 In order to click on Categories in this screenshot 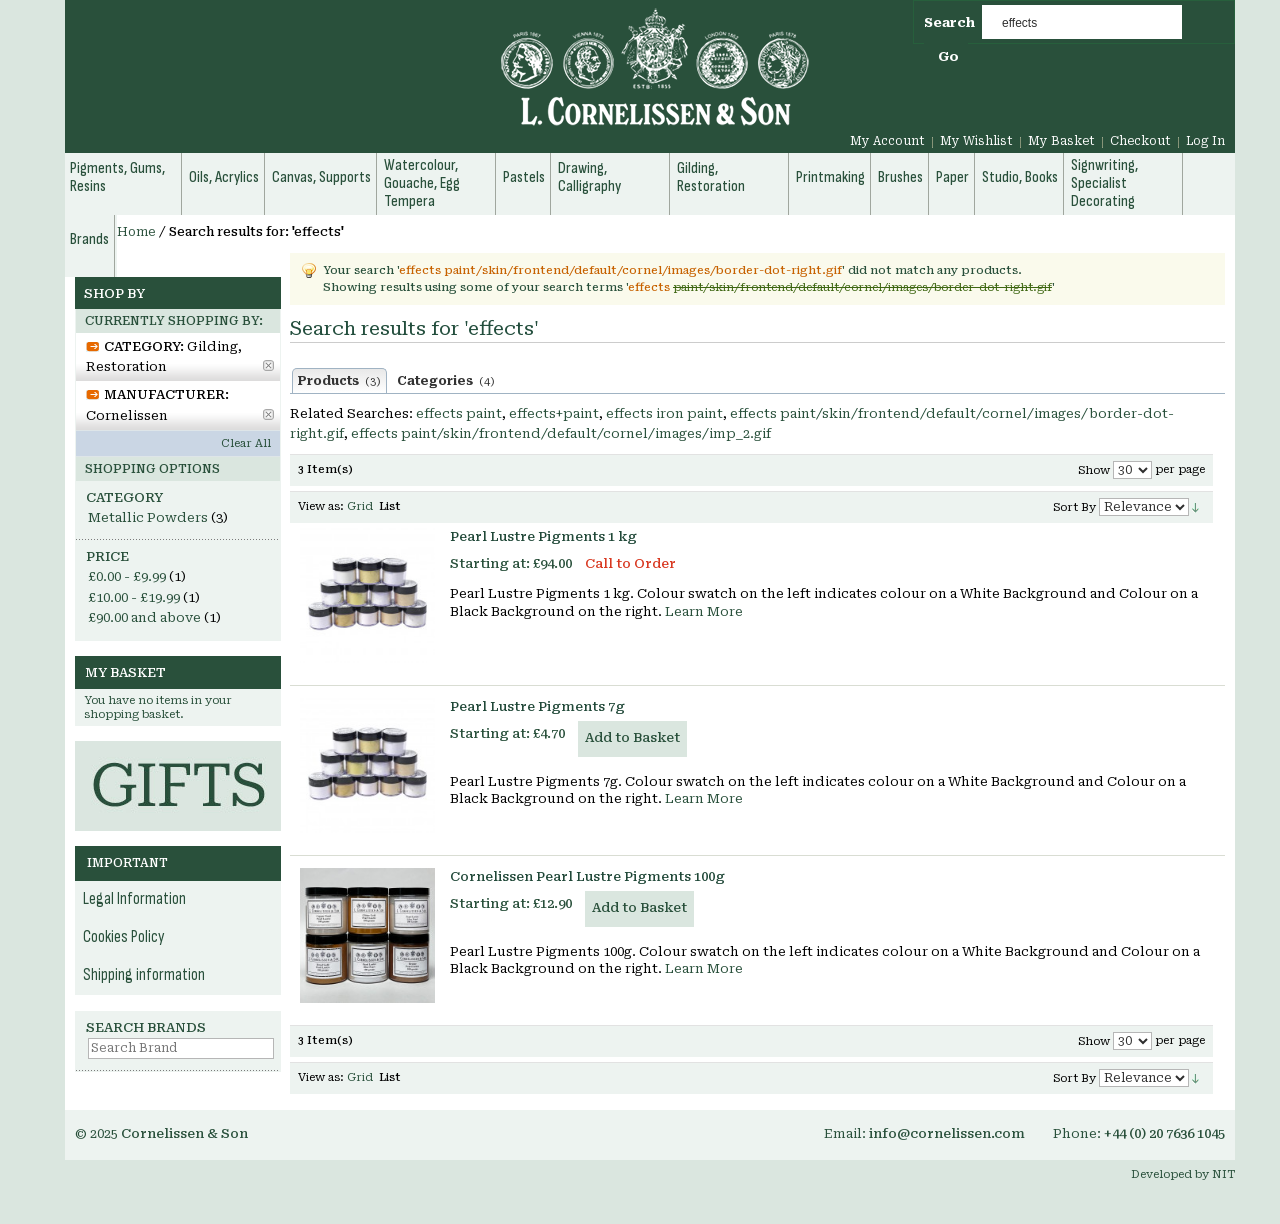, I will do `click(446, 381)`.